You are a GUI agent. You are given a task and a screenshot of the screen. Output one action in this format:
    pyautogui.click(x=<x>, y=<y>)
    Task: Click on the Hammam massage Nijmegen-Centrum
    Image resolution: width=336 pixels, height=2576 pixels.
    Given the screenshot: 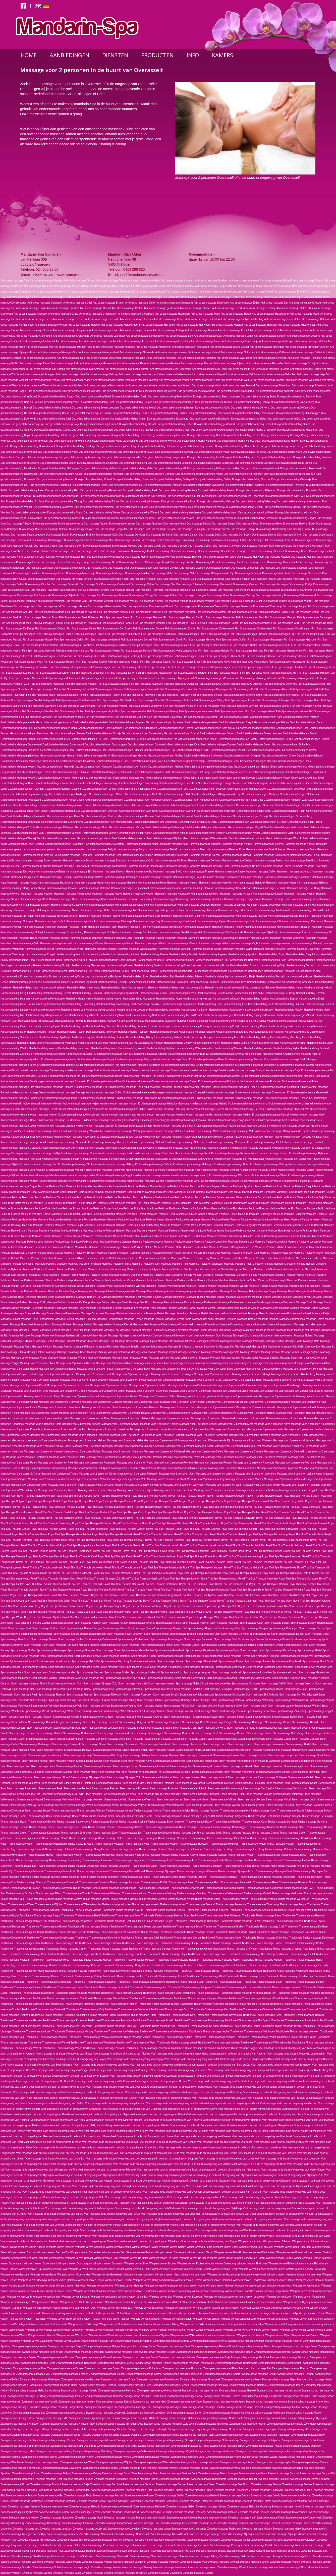 What is the action you would take?
    pyautogui.click(x=56, y=915)
    